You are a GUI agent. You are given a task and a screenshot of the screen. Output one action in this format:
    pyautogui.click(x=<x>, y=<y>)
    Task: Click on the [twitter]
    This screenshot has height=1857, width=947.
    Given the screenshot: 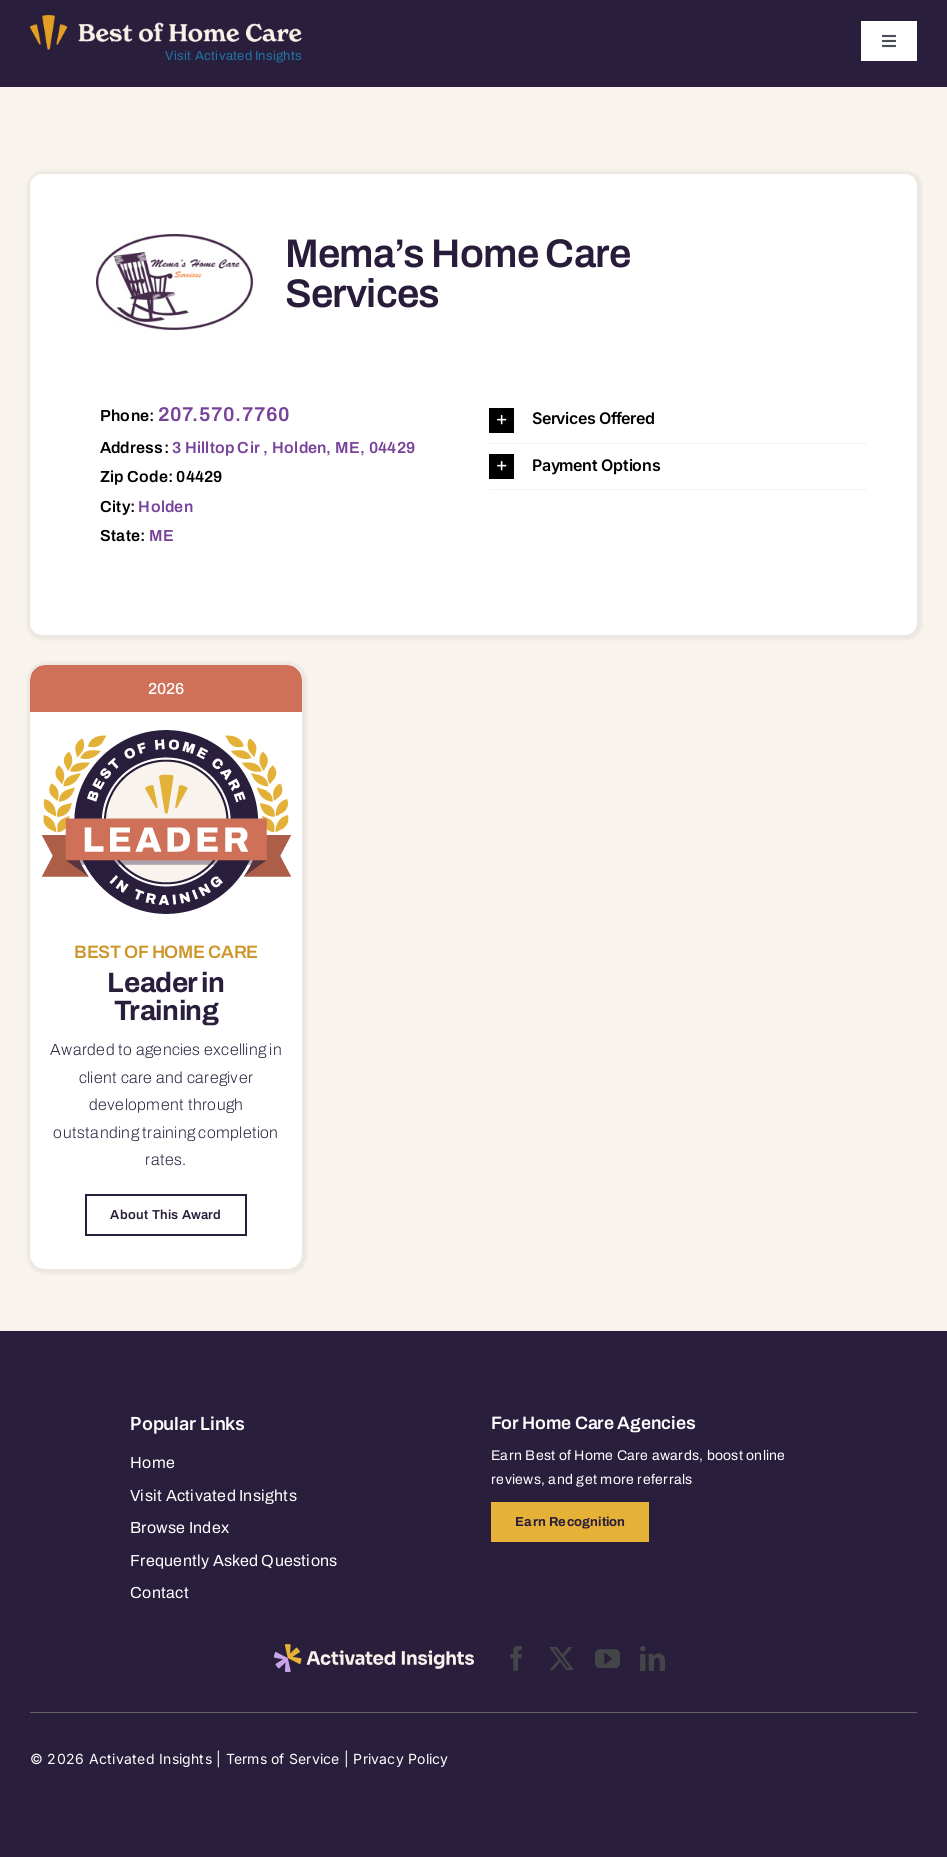 What is the action you would take?
    pyautogui.click(x=561, y=1658)
    